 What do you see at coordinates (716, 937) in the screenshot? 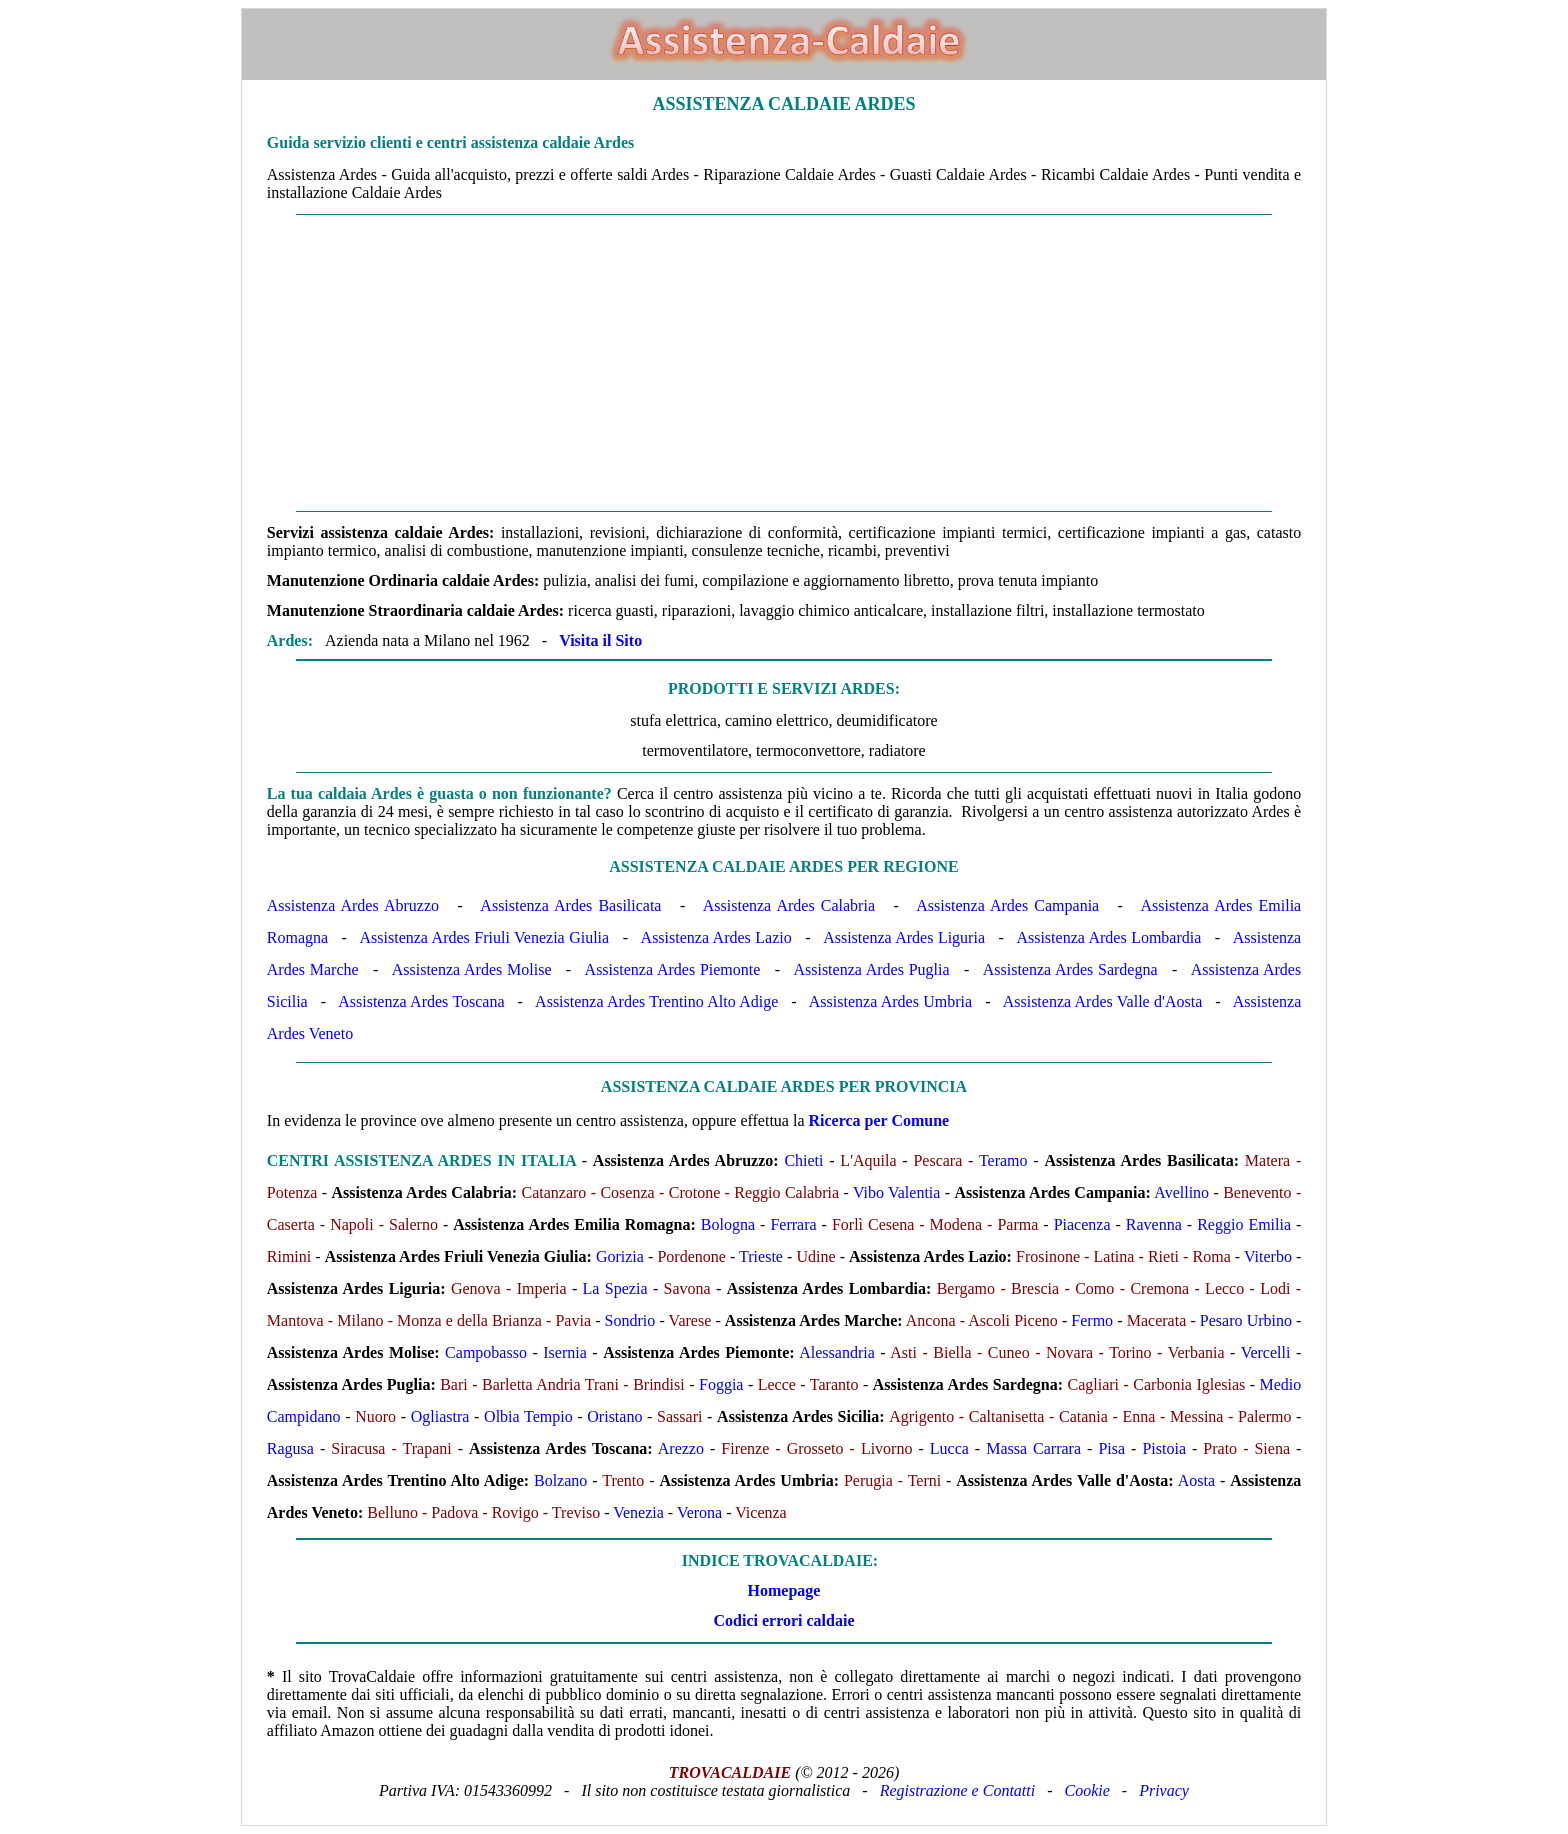
I see `Assistenza Ardes Lazio` at bounding box center [716, 937].